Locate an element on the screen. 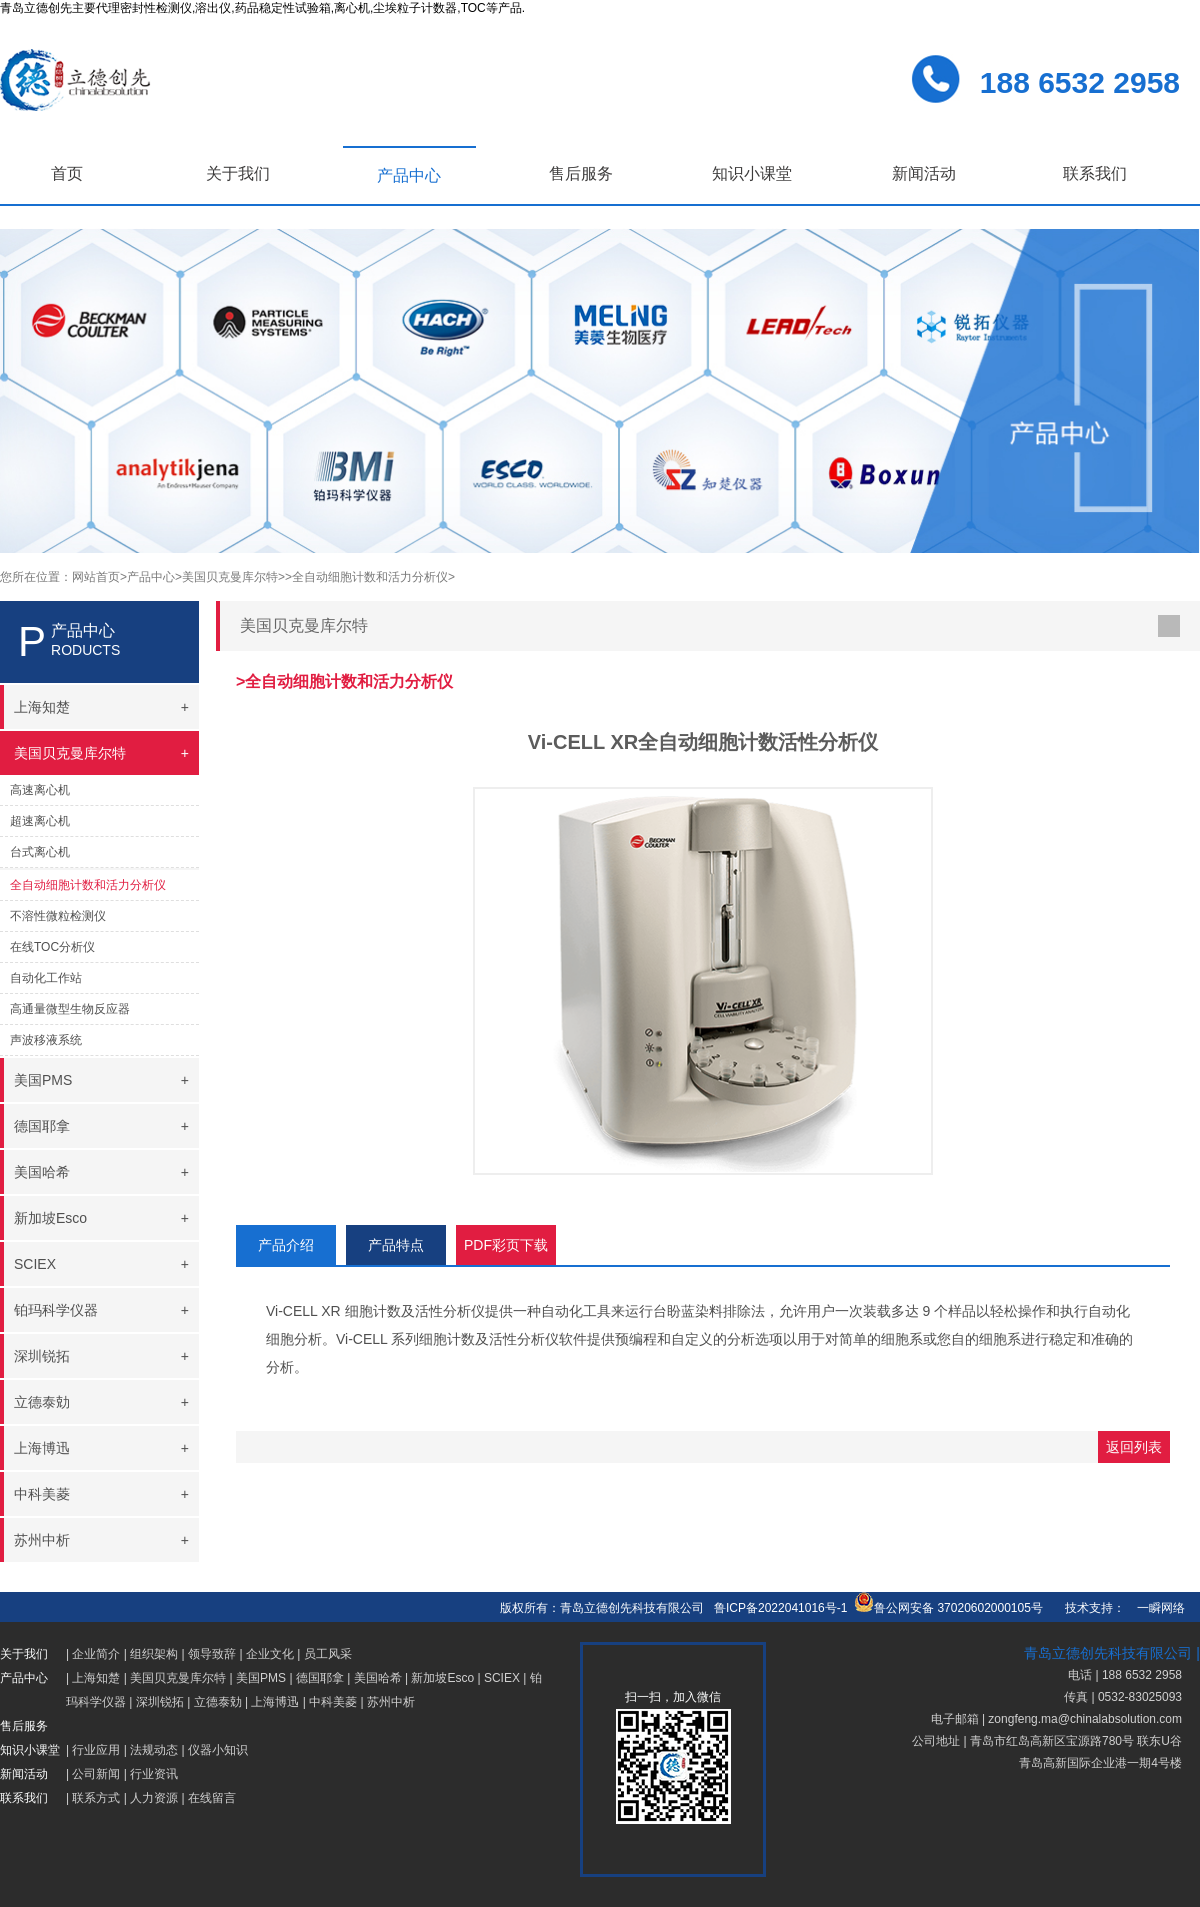  一瞬网络 is located at coordinates (1155, 1608).